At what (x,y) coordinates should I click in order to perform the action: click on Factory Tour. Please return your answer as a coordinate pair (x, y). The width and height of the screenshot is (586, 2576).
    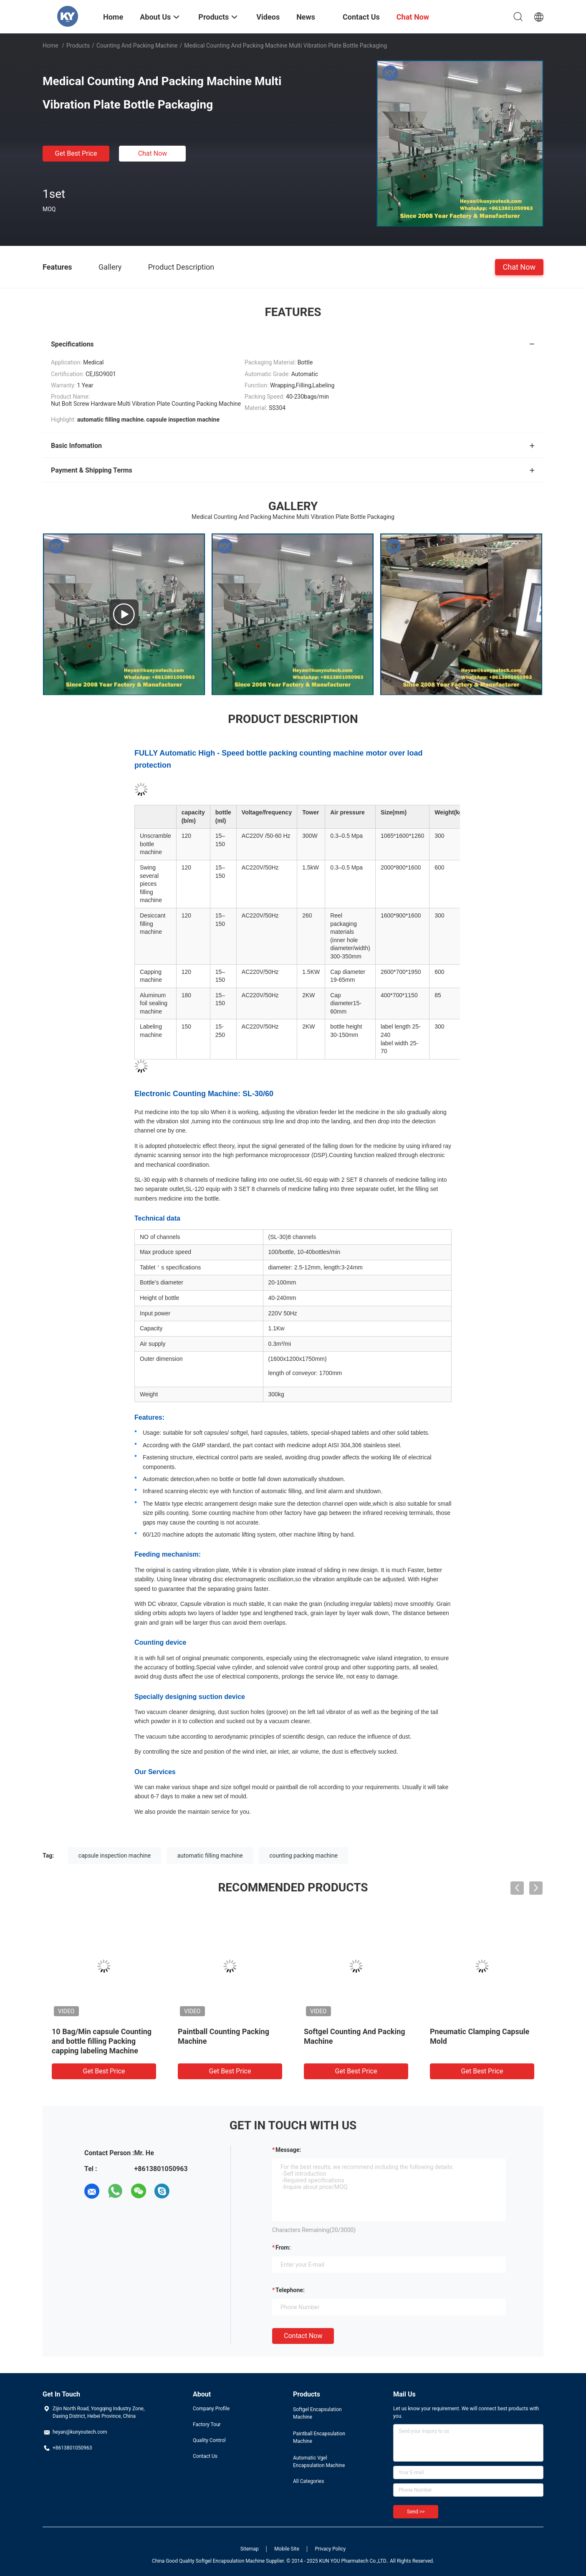
    Looking at the image, I should click on (207, 2424).